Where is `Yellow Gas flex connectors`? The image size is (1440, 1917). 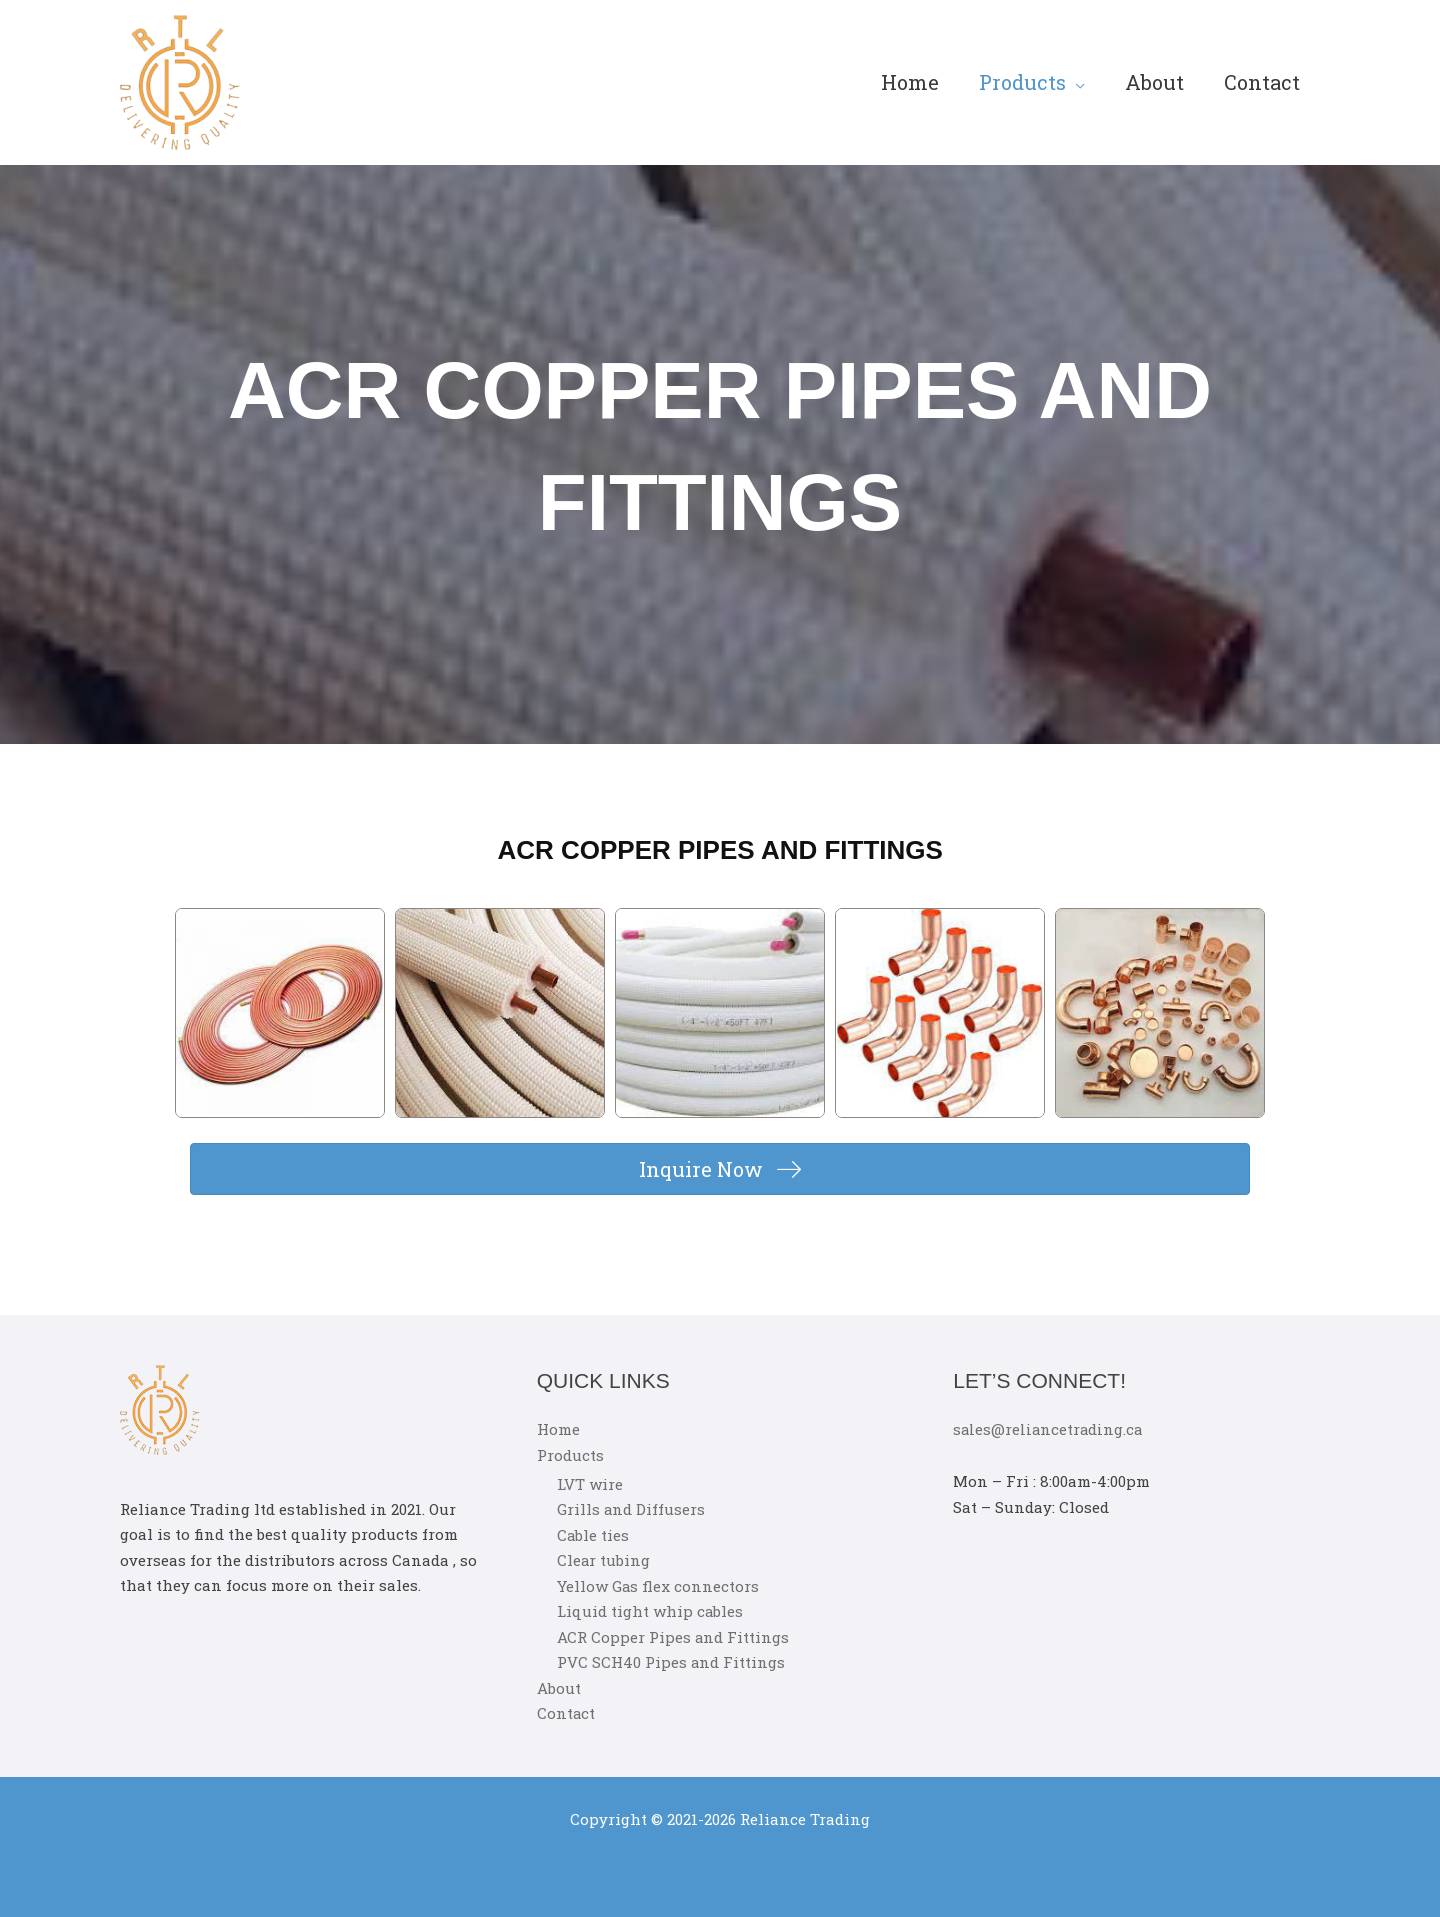
Yellow Gas flex connectors is located at coordinates (658, 1586).